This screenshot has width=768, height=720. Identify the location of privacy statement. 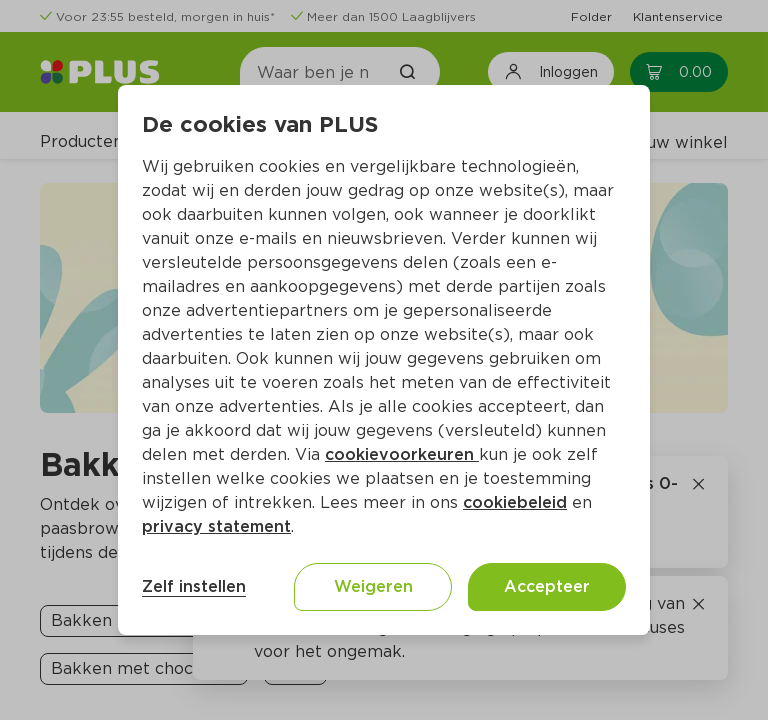
(216, 526).